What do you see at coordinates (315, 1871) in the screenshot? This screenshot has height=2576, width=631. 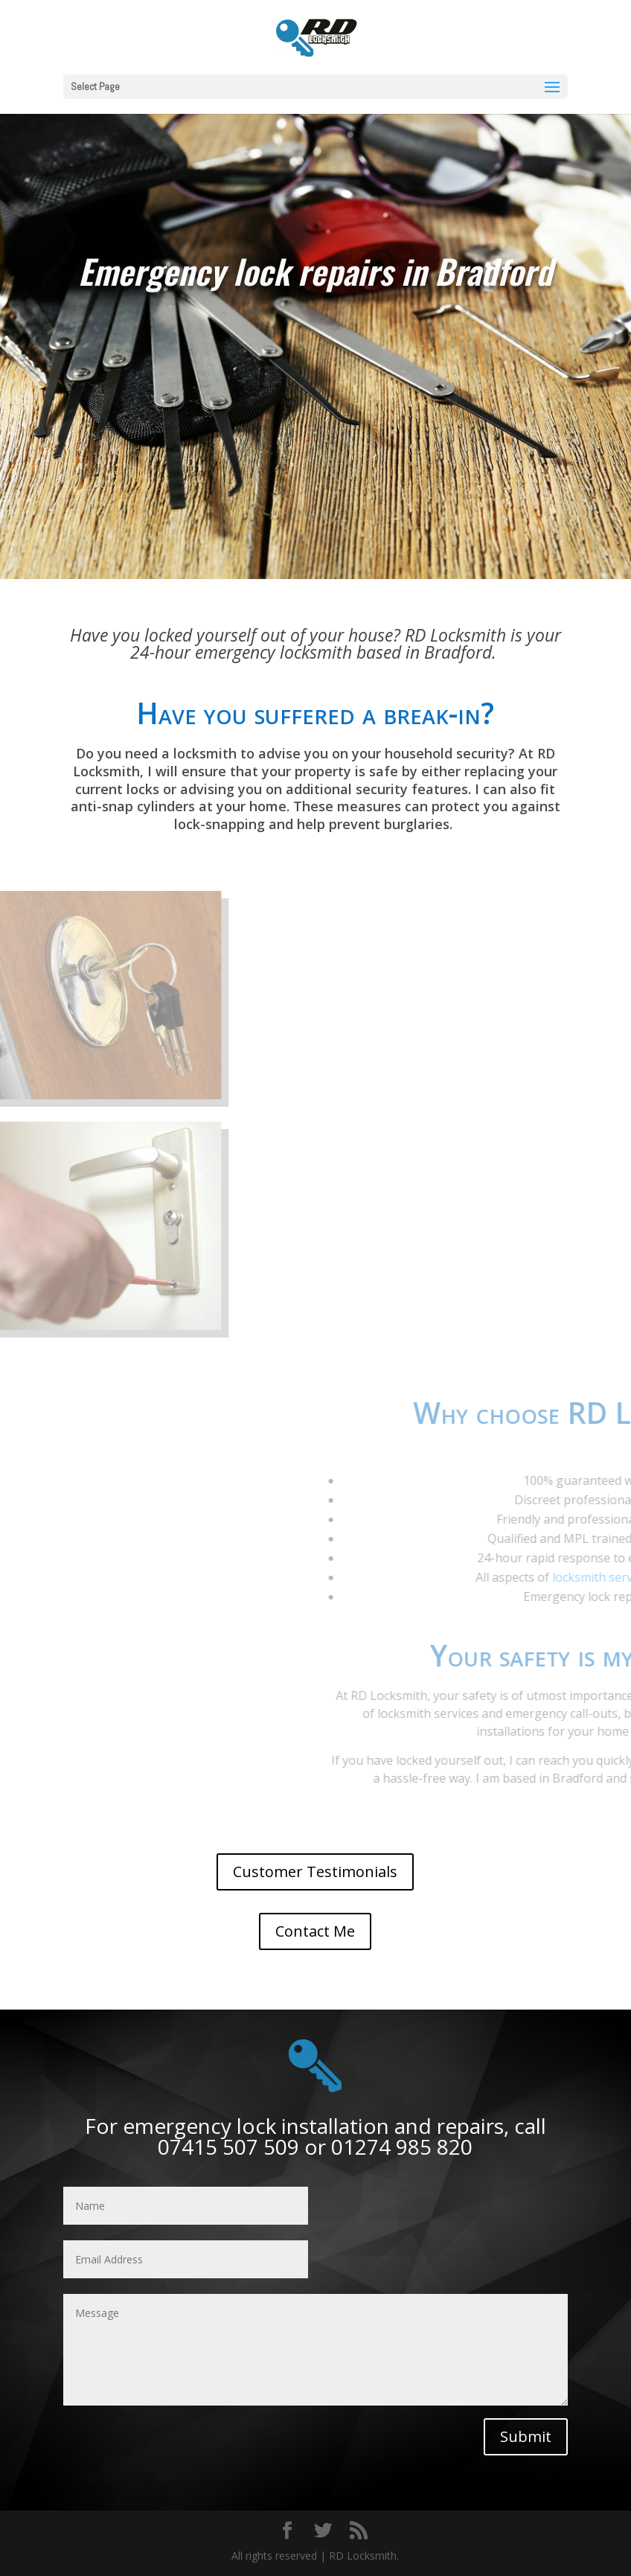 I see `Customer Testimonials` at bounding box center [315, 1871].